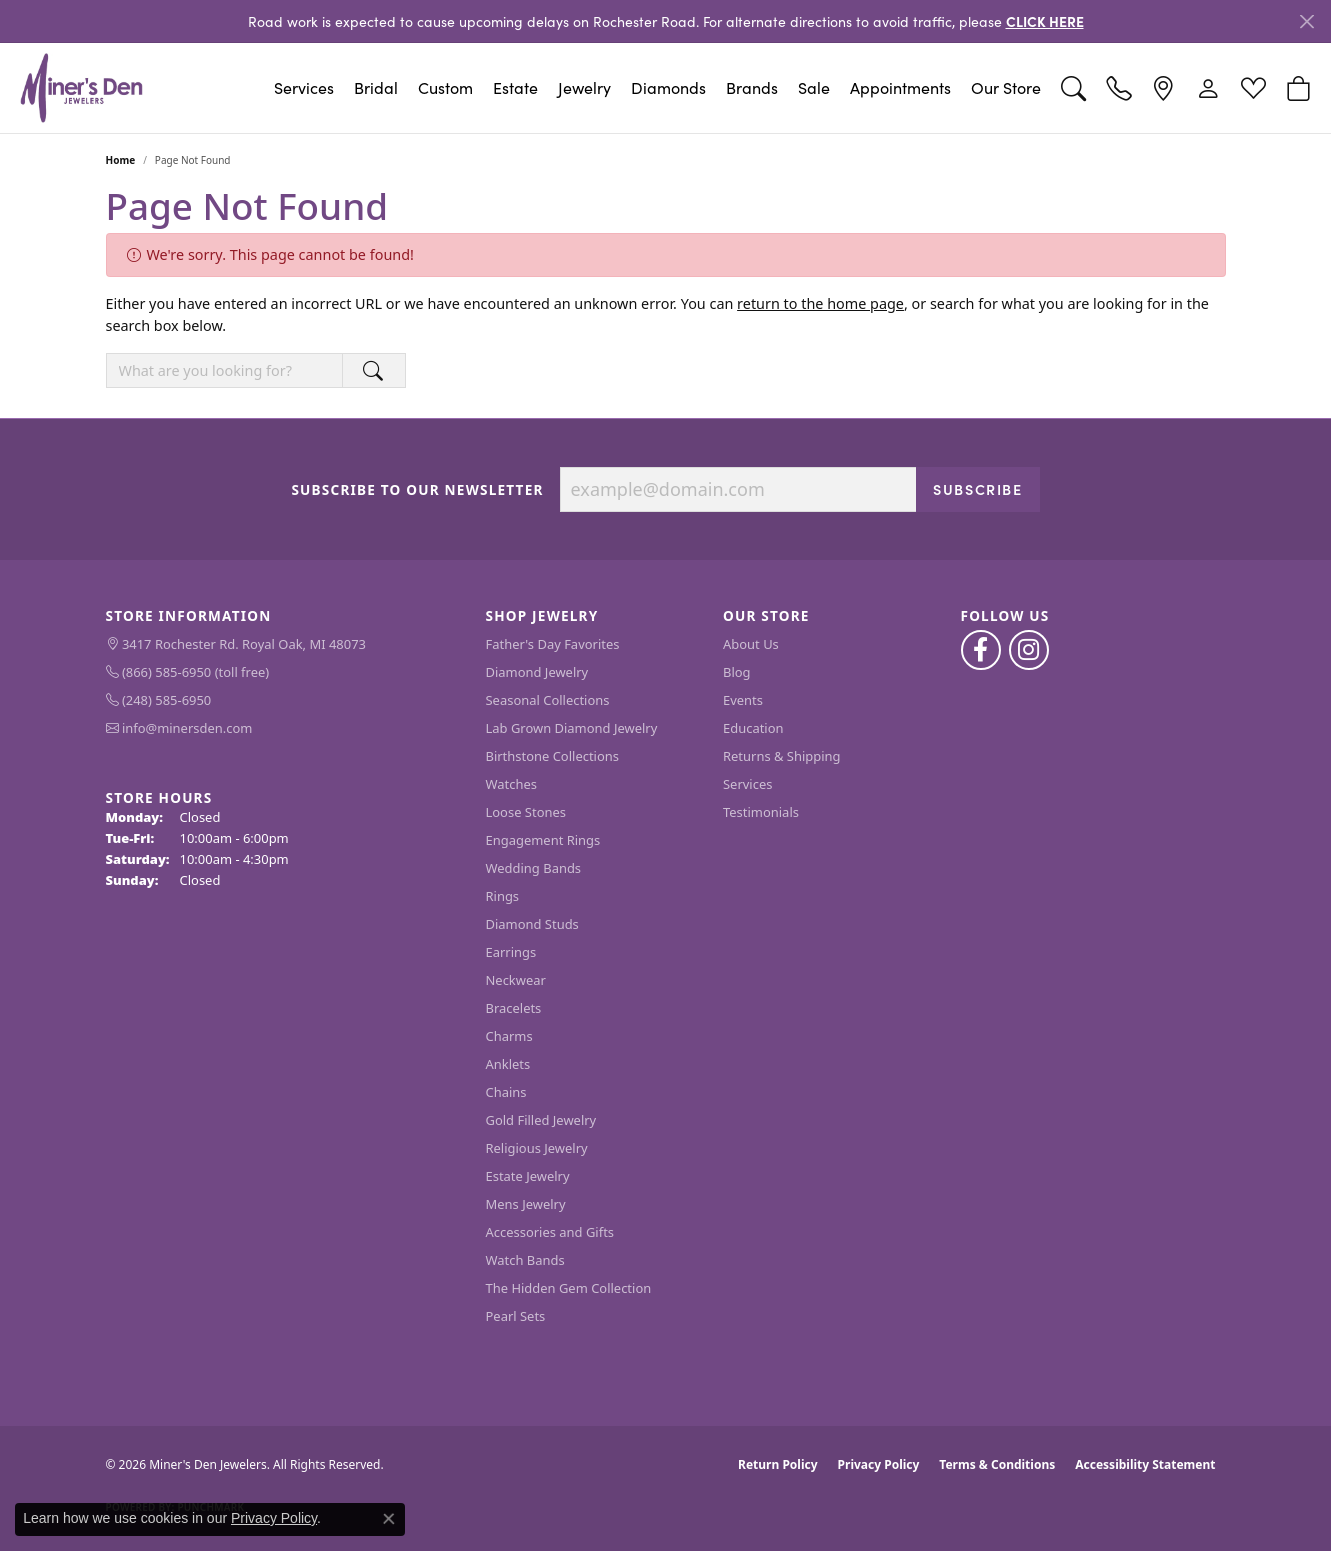 The width and height of the screenshot is (1331, 1551). I want to click on Lab Grown Diamond Jewelry [menuitem], so click(572, 728).